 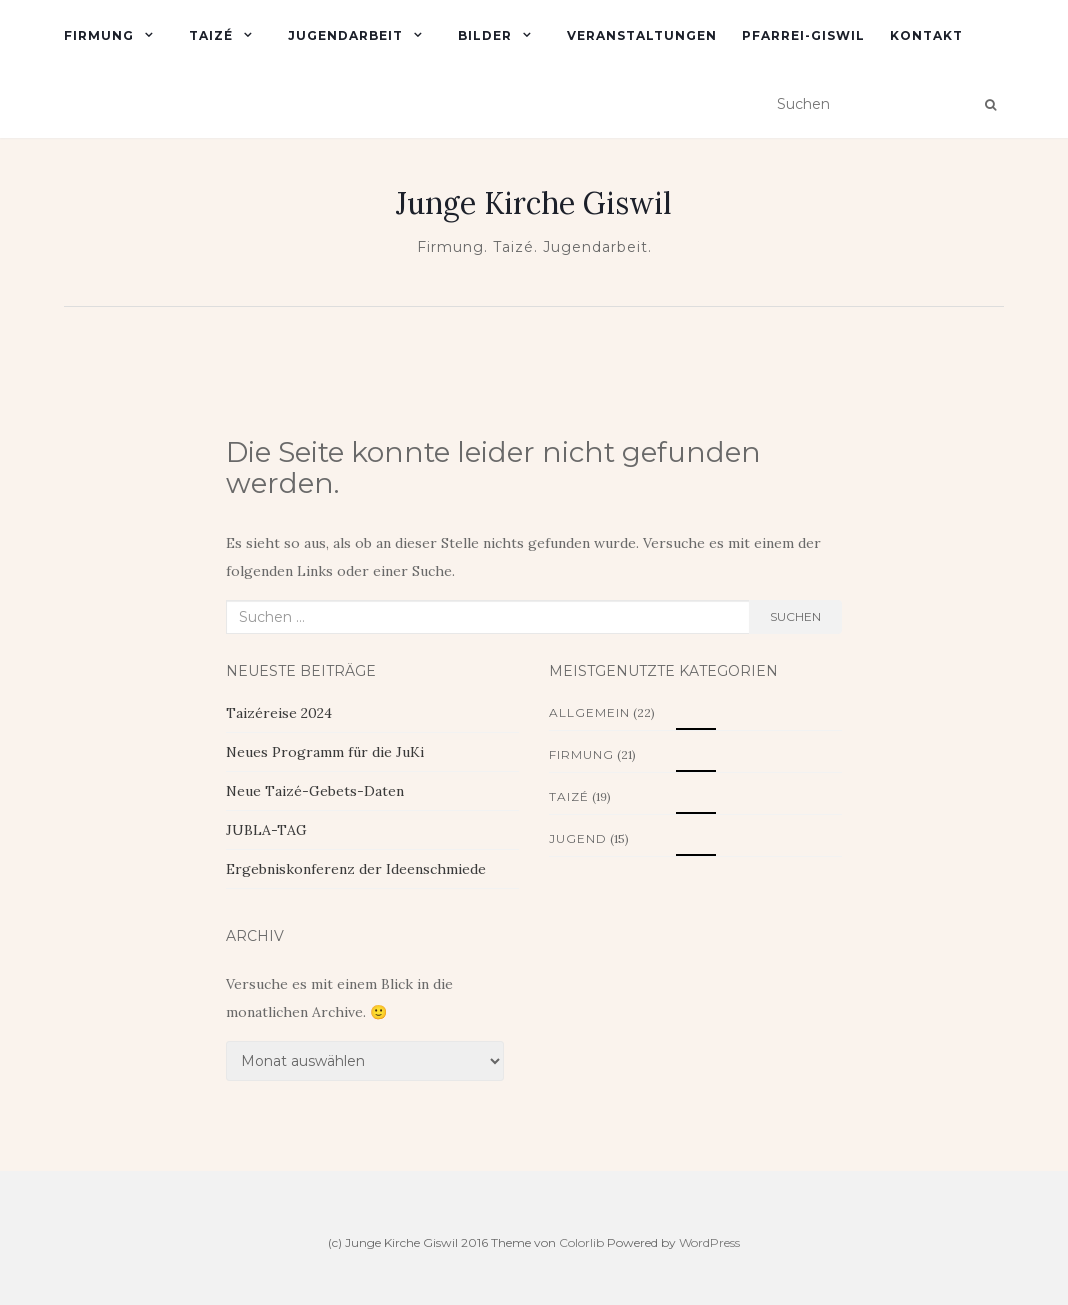 I want to click on Suchen, so click(x=795, y=616).